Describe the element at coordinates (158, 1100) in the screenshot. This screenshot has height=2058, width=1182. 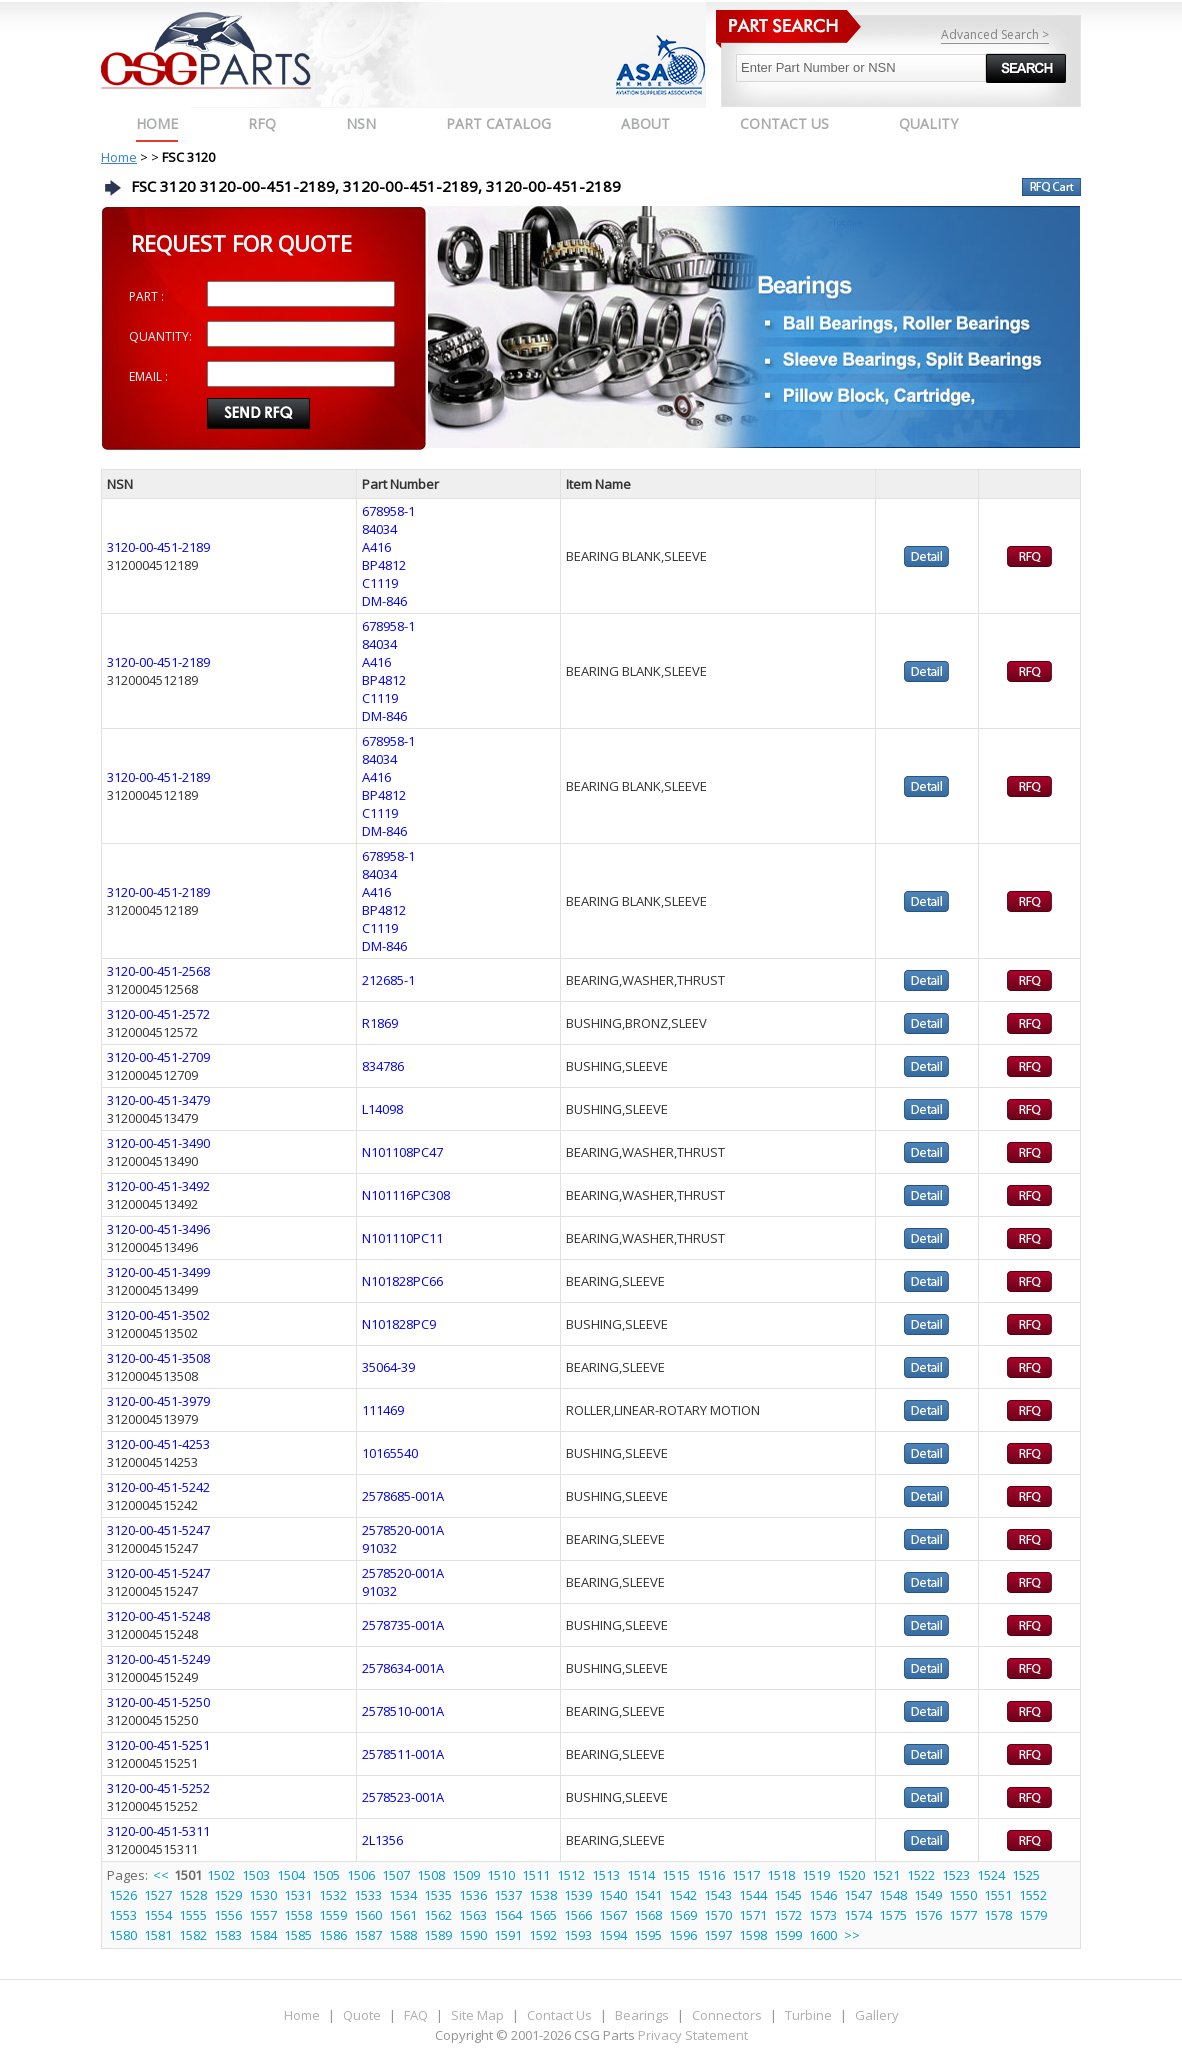
I see `3120-00-451-3479` at that location.